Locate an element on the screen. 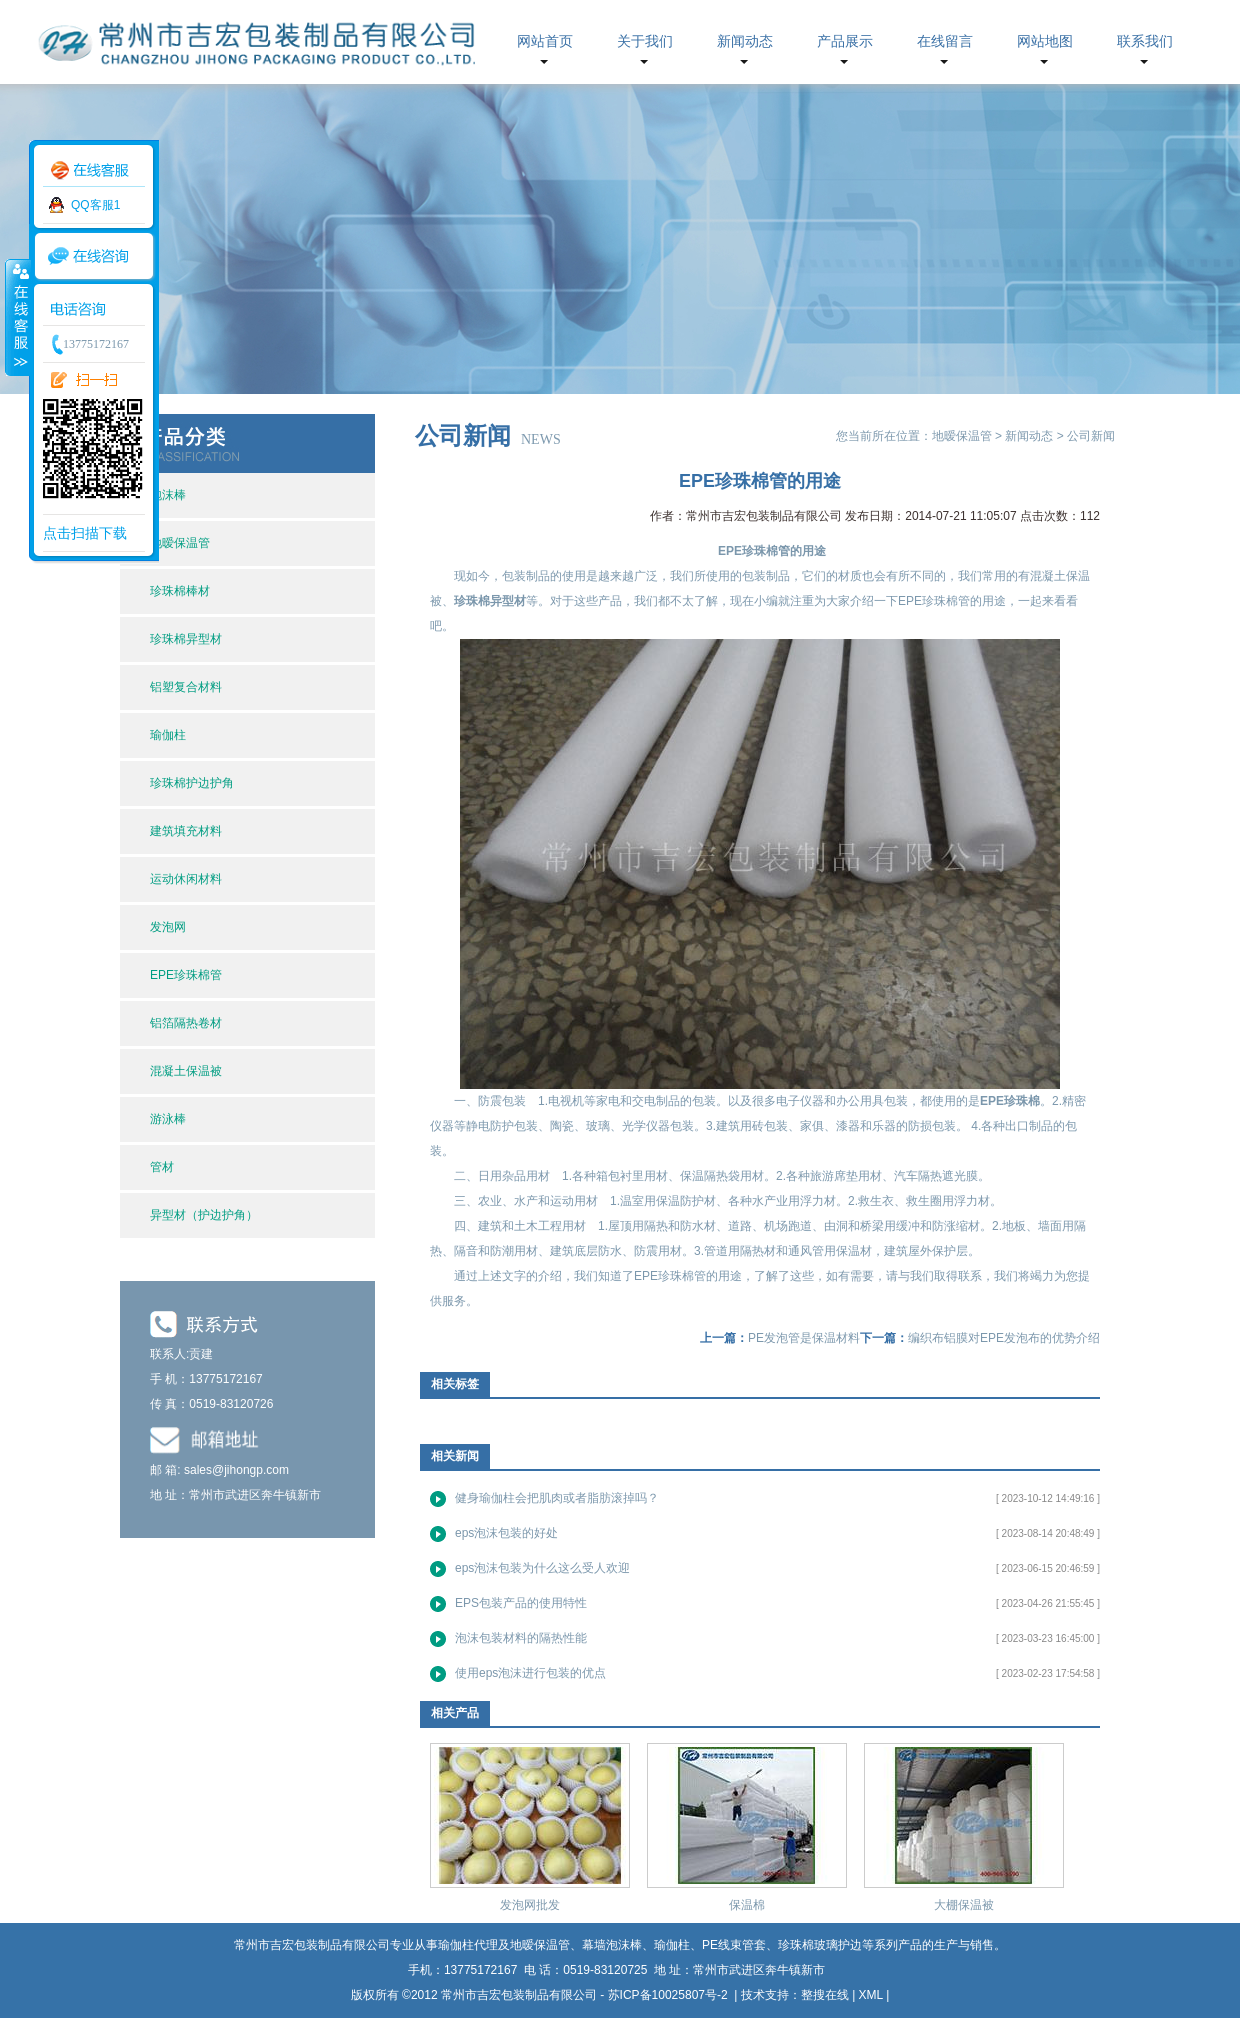  联系我们 is located at coordinates (1145, 41).